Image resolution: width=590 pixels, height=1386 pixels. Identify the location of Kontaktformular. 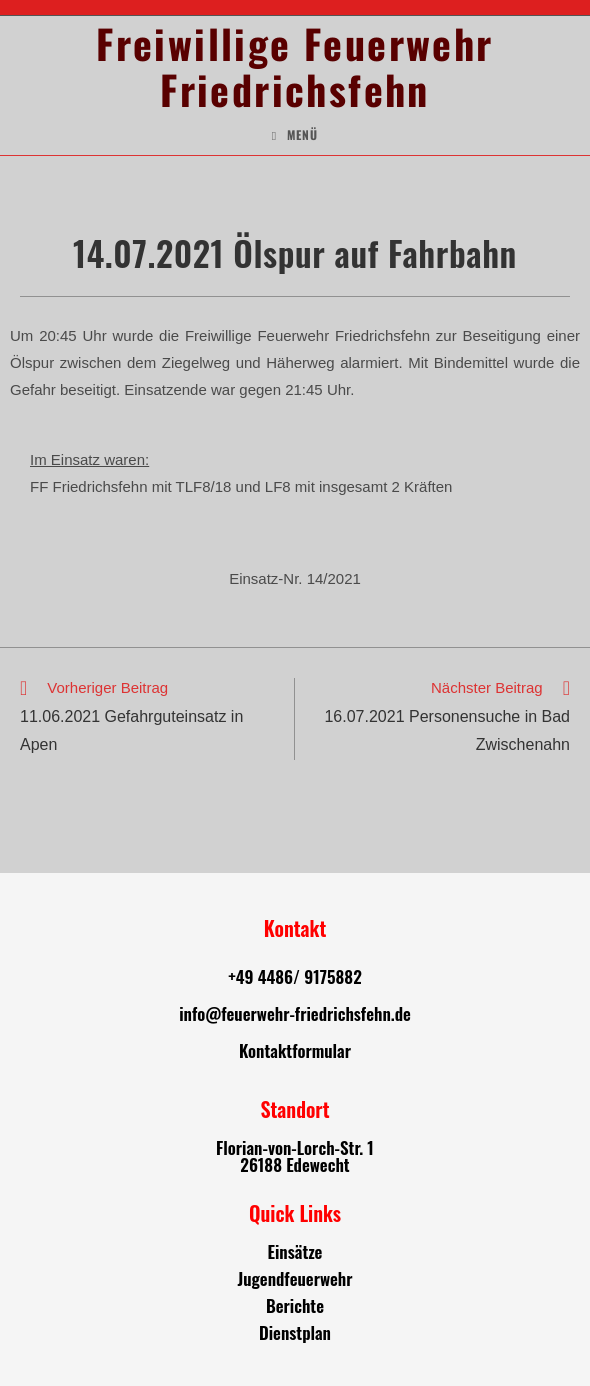
(295, 1050).